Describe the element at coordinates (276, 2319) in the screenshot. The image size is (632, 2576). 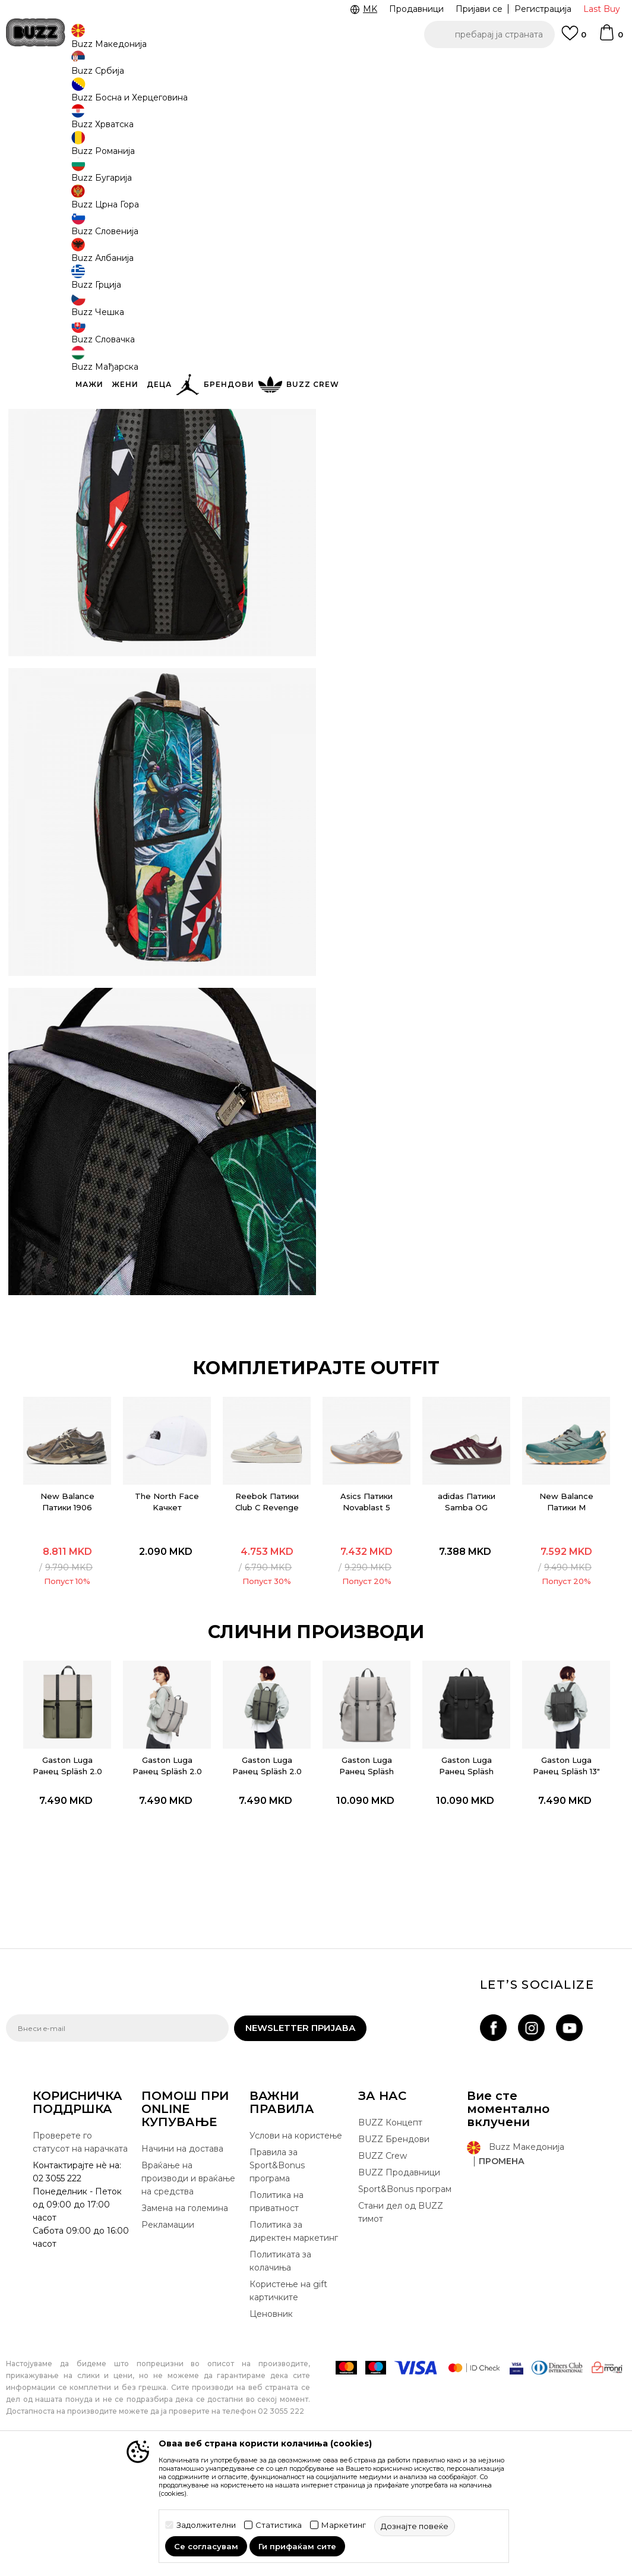
I see `Политика на приватност` at that location.